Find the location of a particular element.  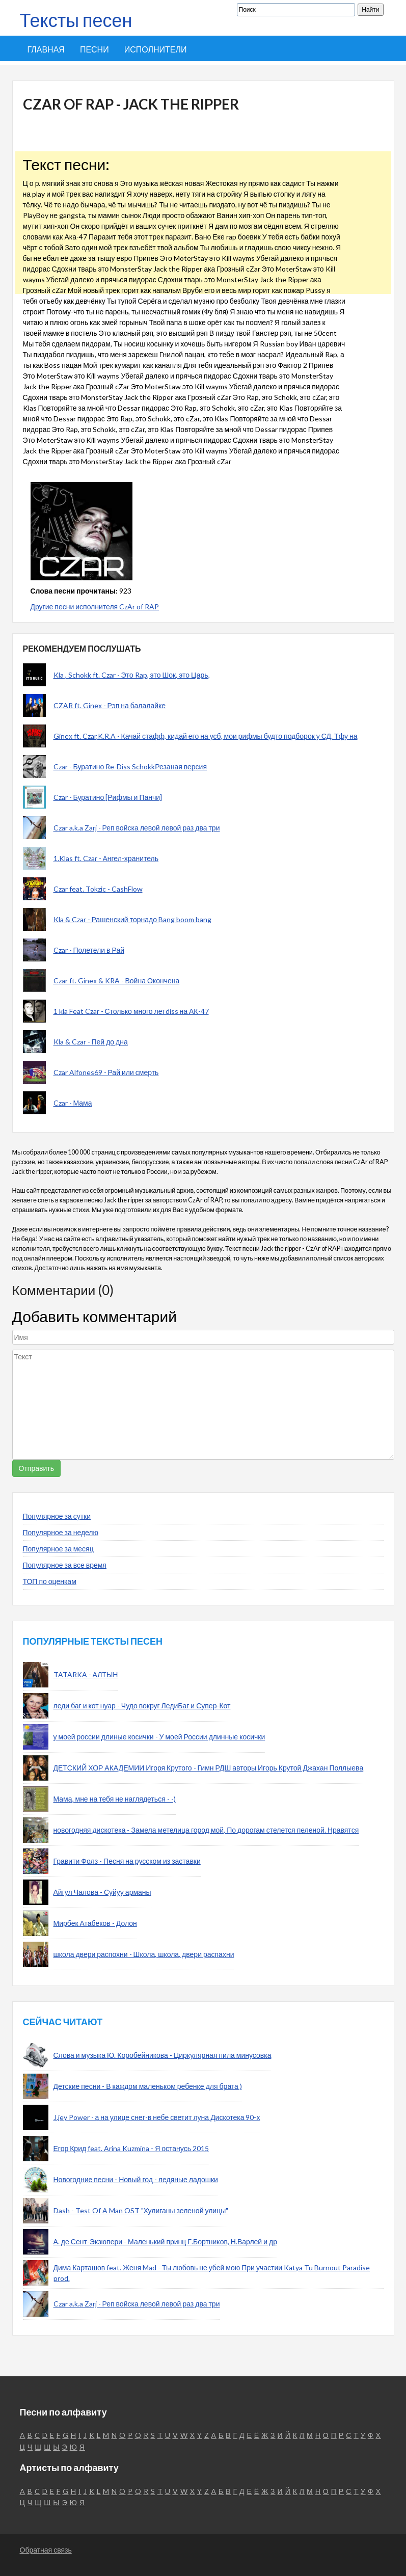

у моей россии длиные косички - У моей России длинные косички is located at coordinates (159, 1736).